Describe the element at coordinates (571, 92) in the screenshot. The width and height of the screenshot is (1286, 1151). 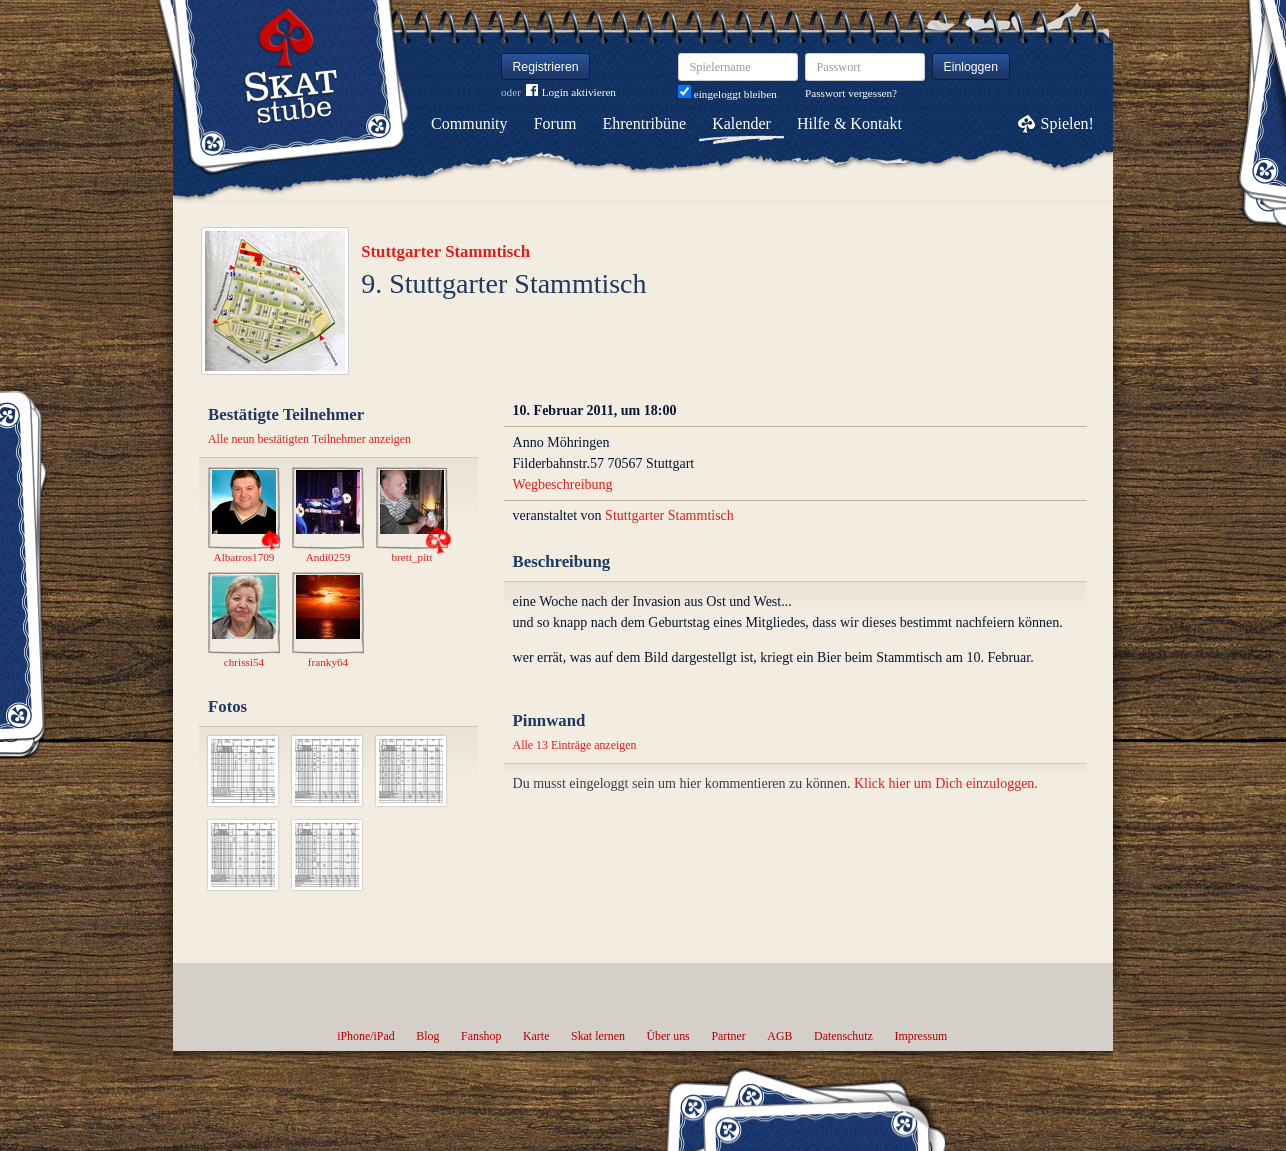
I see `Login aktivieren` at that location.